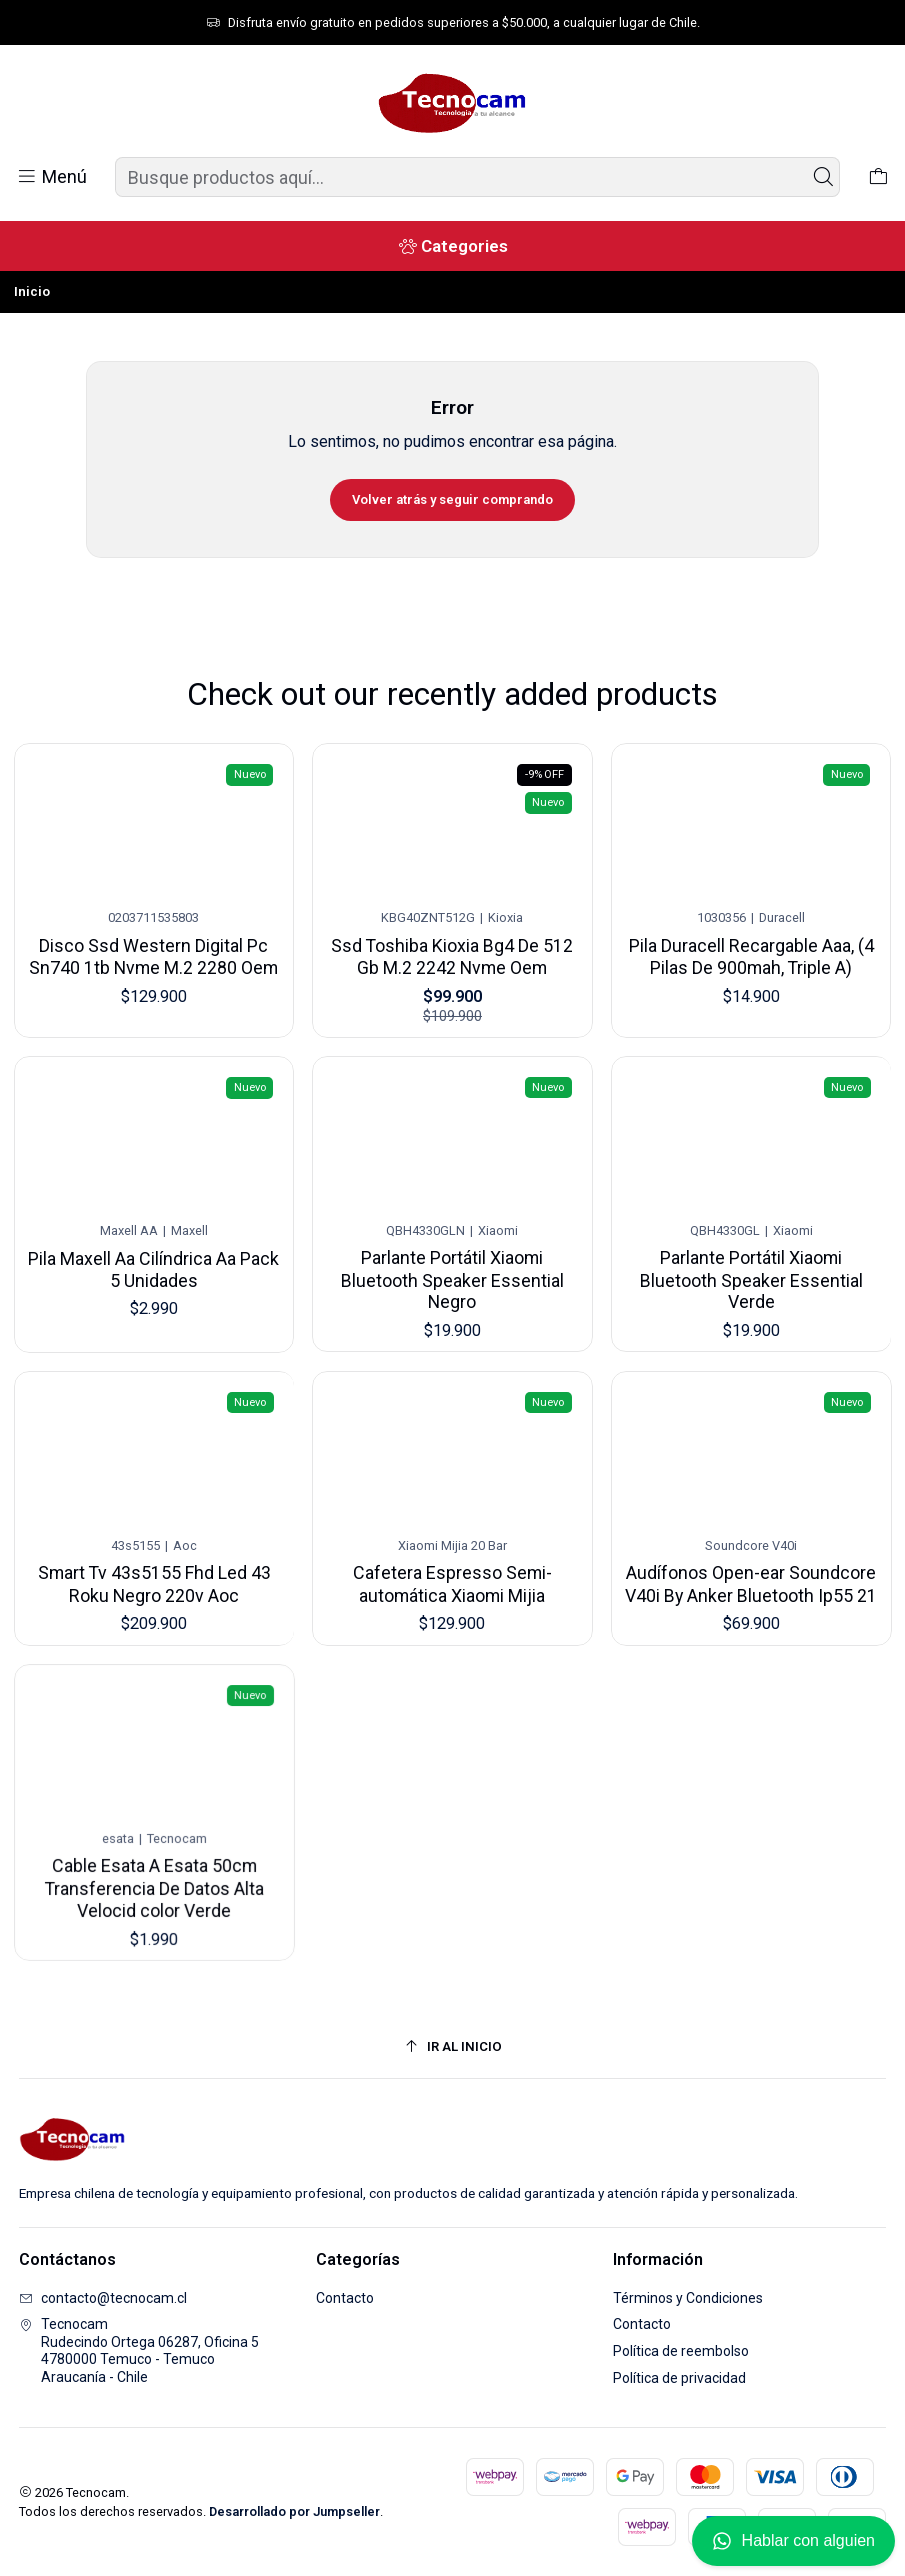 Image resolution: width=905 pixels, height=2576 pixels. I want to click on Política de privacidad, so click(679, 2378).